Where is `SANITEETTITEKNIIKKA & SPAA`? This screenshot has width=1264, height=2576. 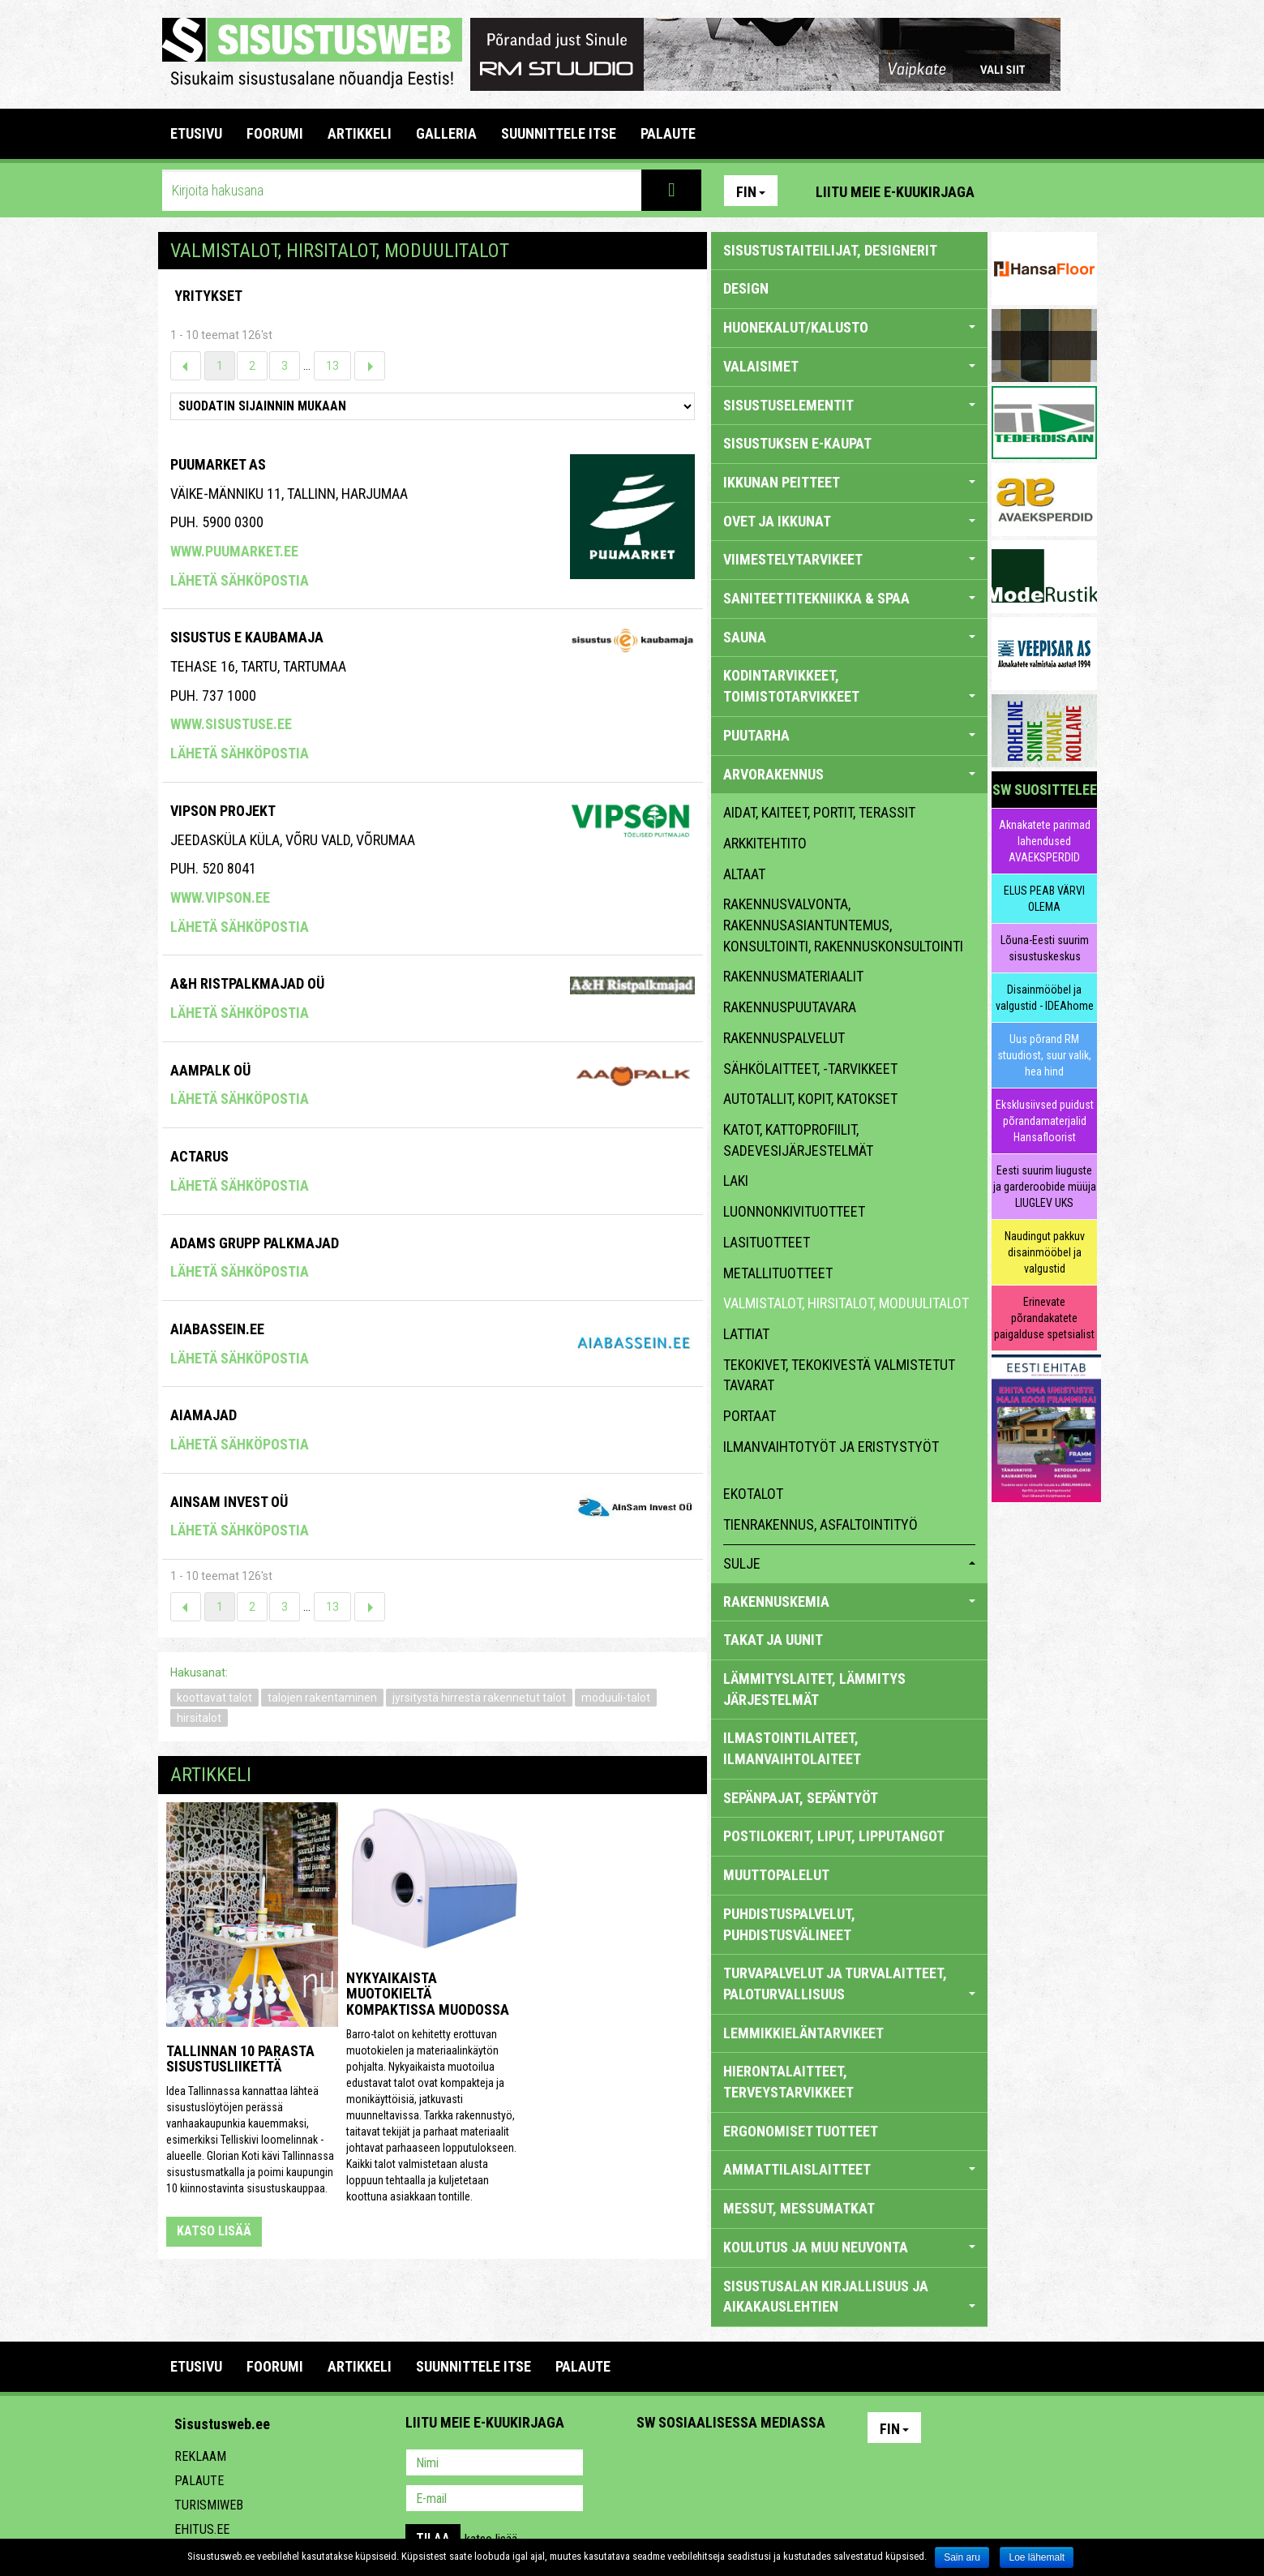 SANITEETTITEKNIIKKA & SPAA is located at coordinates (849, 598).